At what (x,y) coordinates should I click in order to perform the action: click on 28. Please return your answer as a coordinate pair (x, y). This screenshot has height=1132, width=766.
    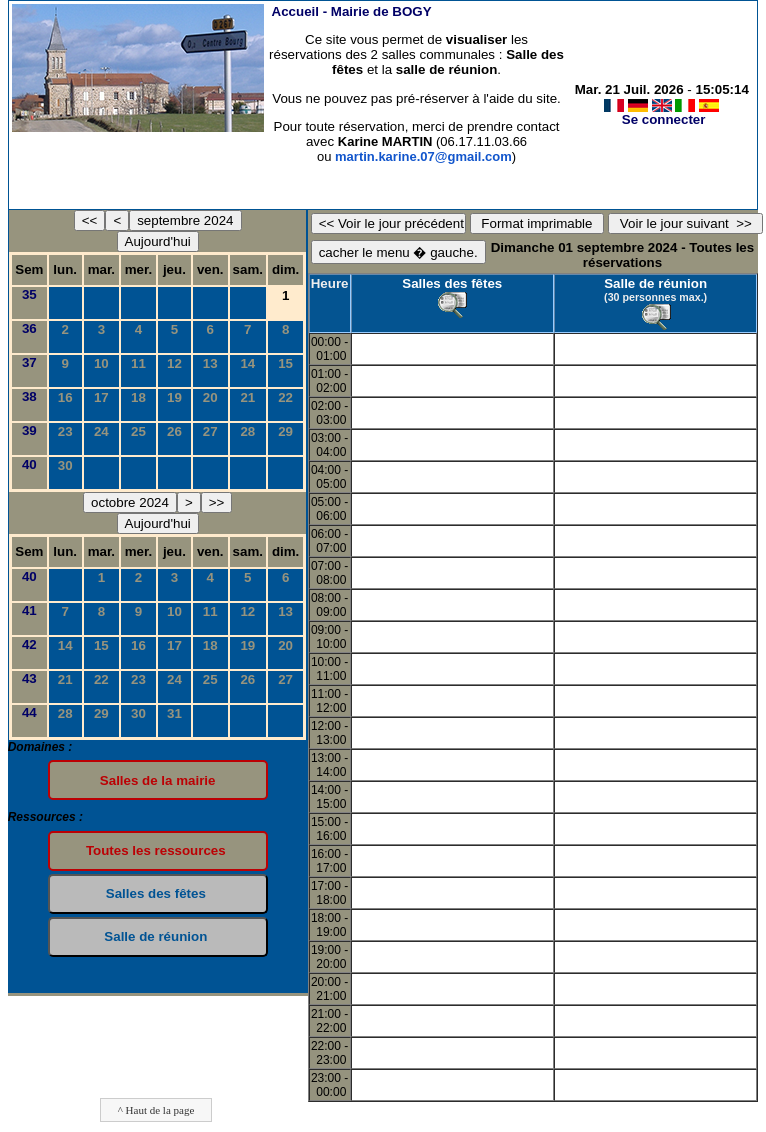
    Looking at the image, I should click on (247, 431).